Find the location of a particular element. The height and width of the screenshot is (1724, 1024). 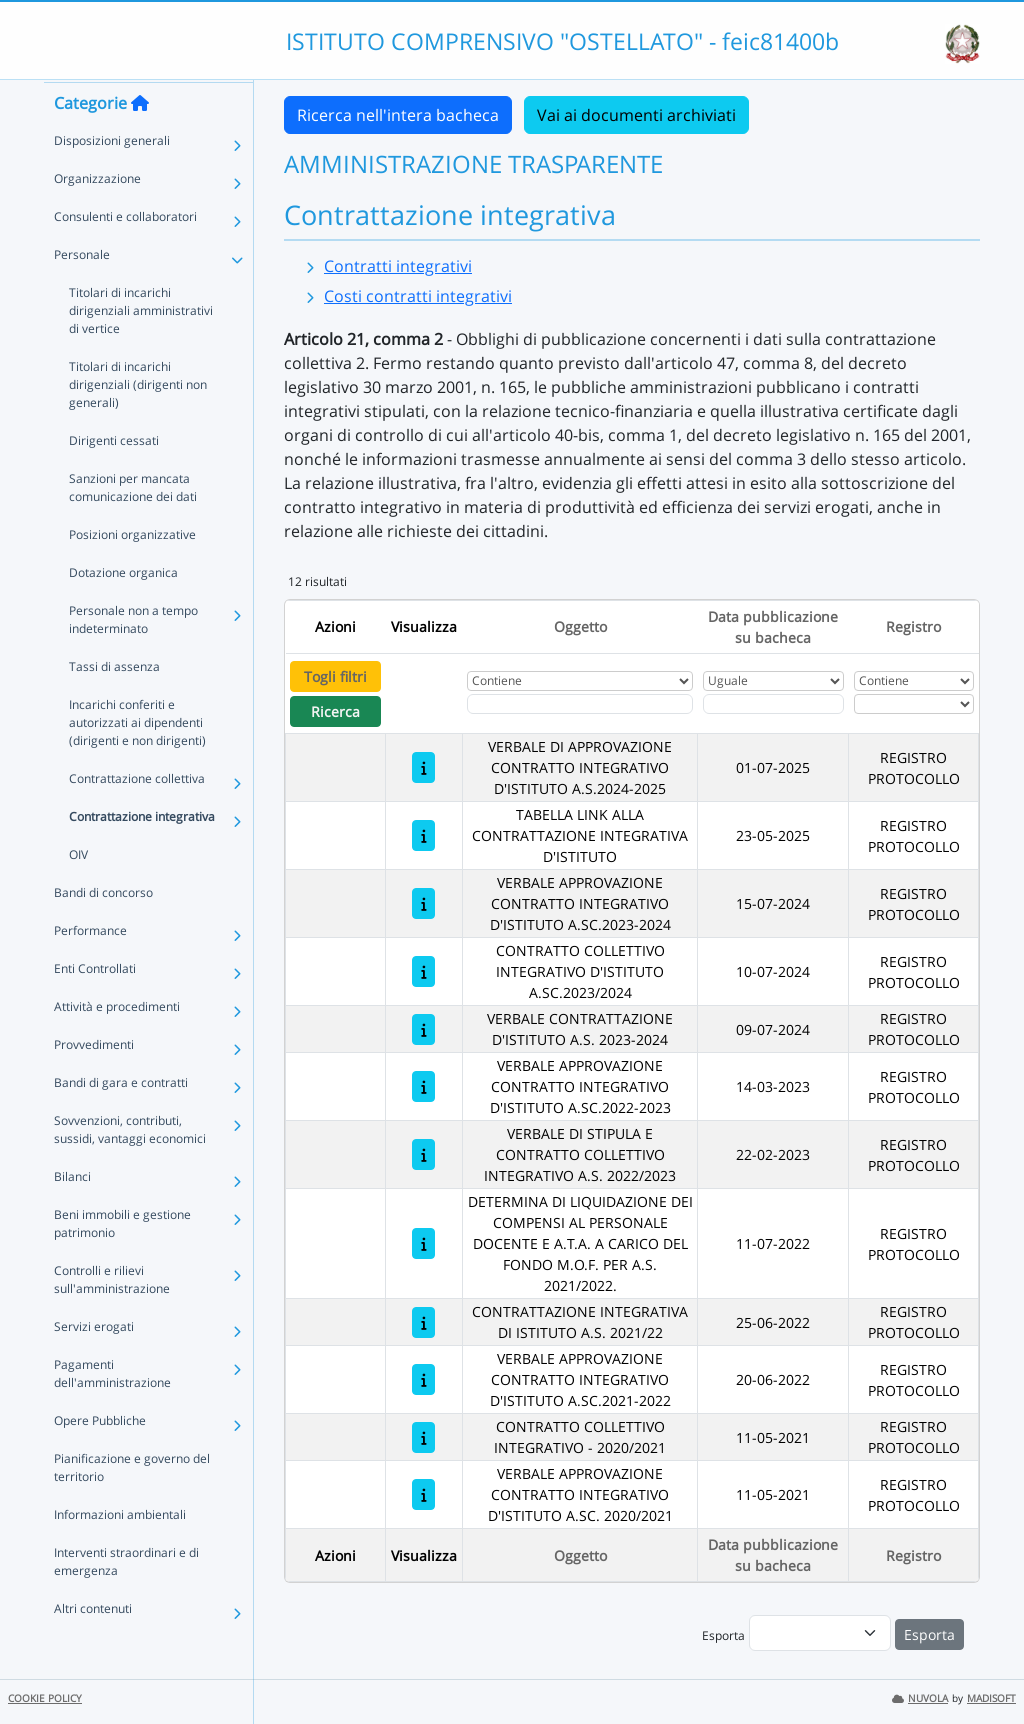

MADISOFT is located at coordinates (991, 1698).